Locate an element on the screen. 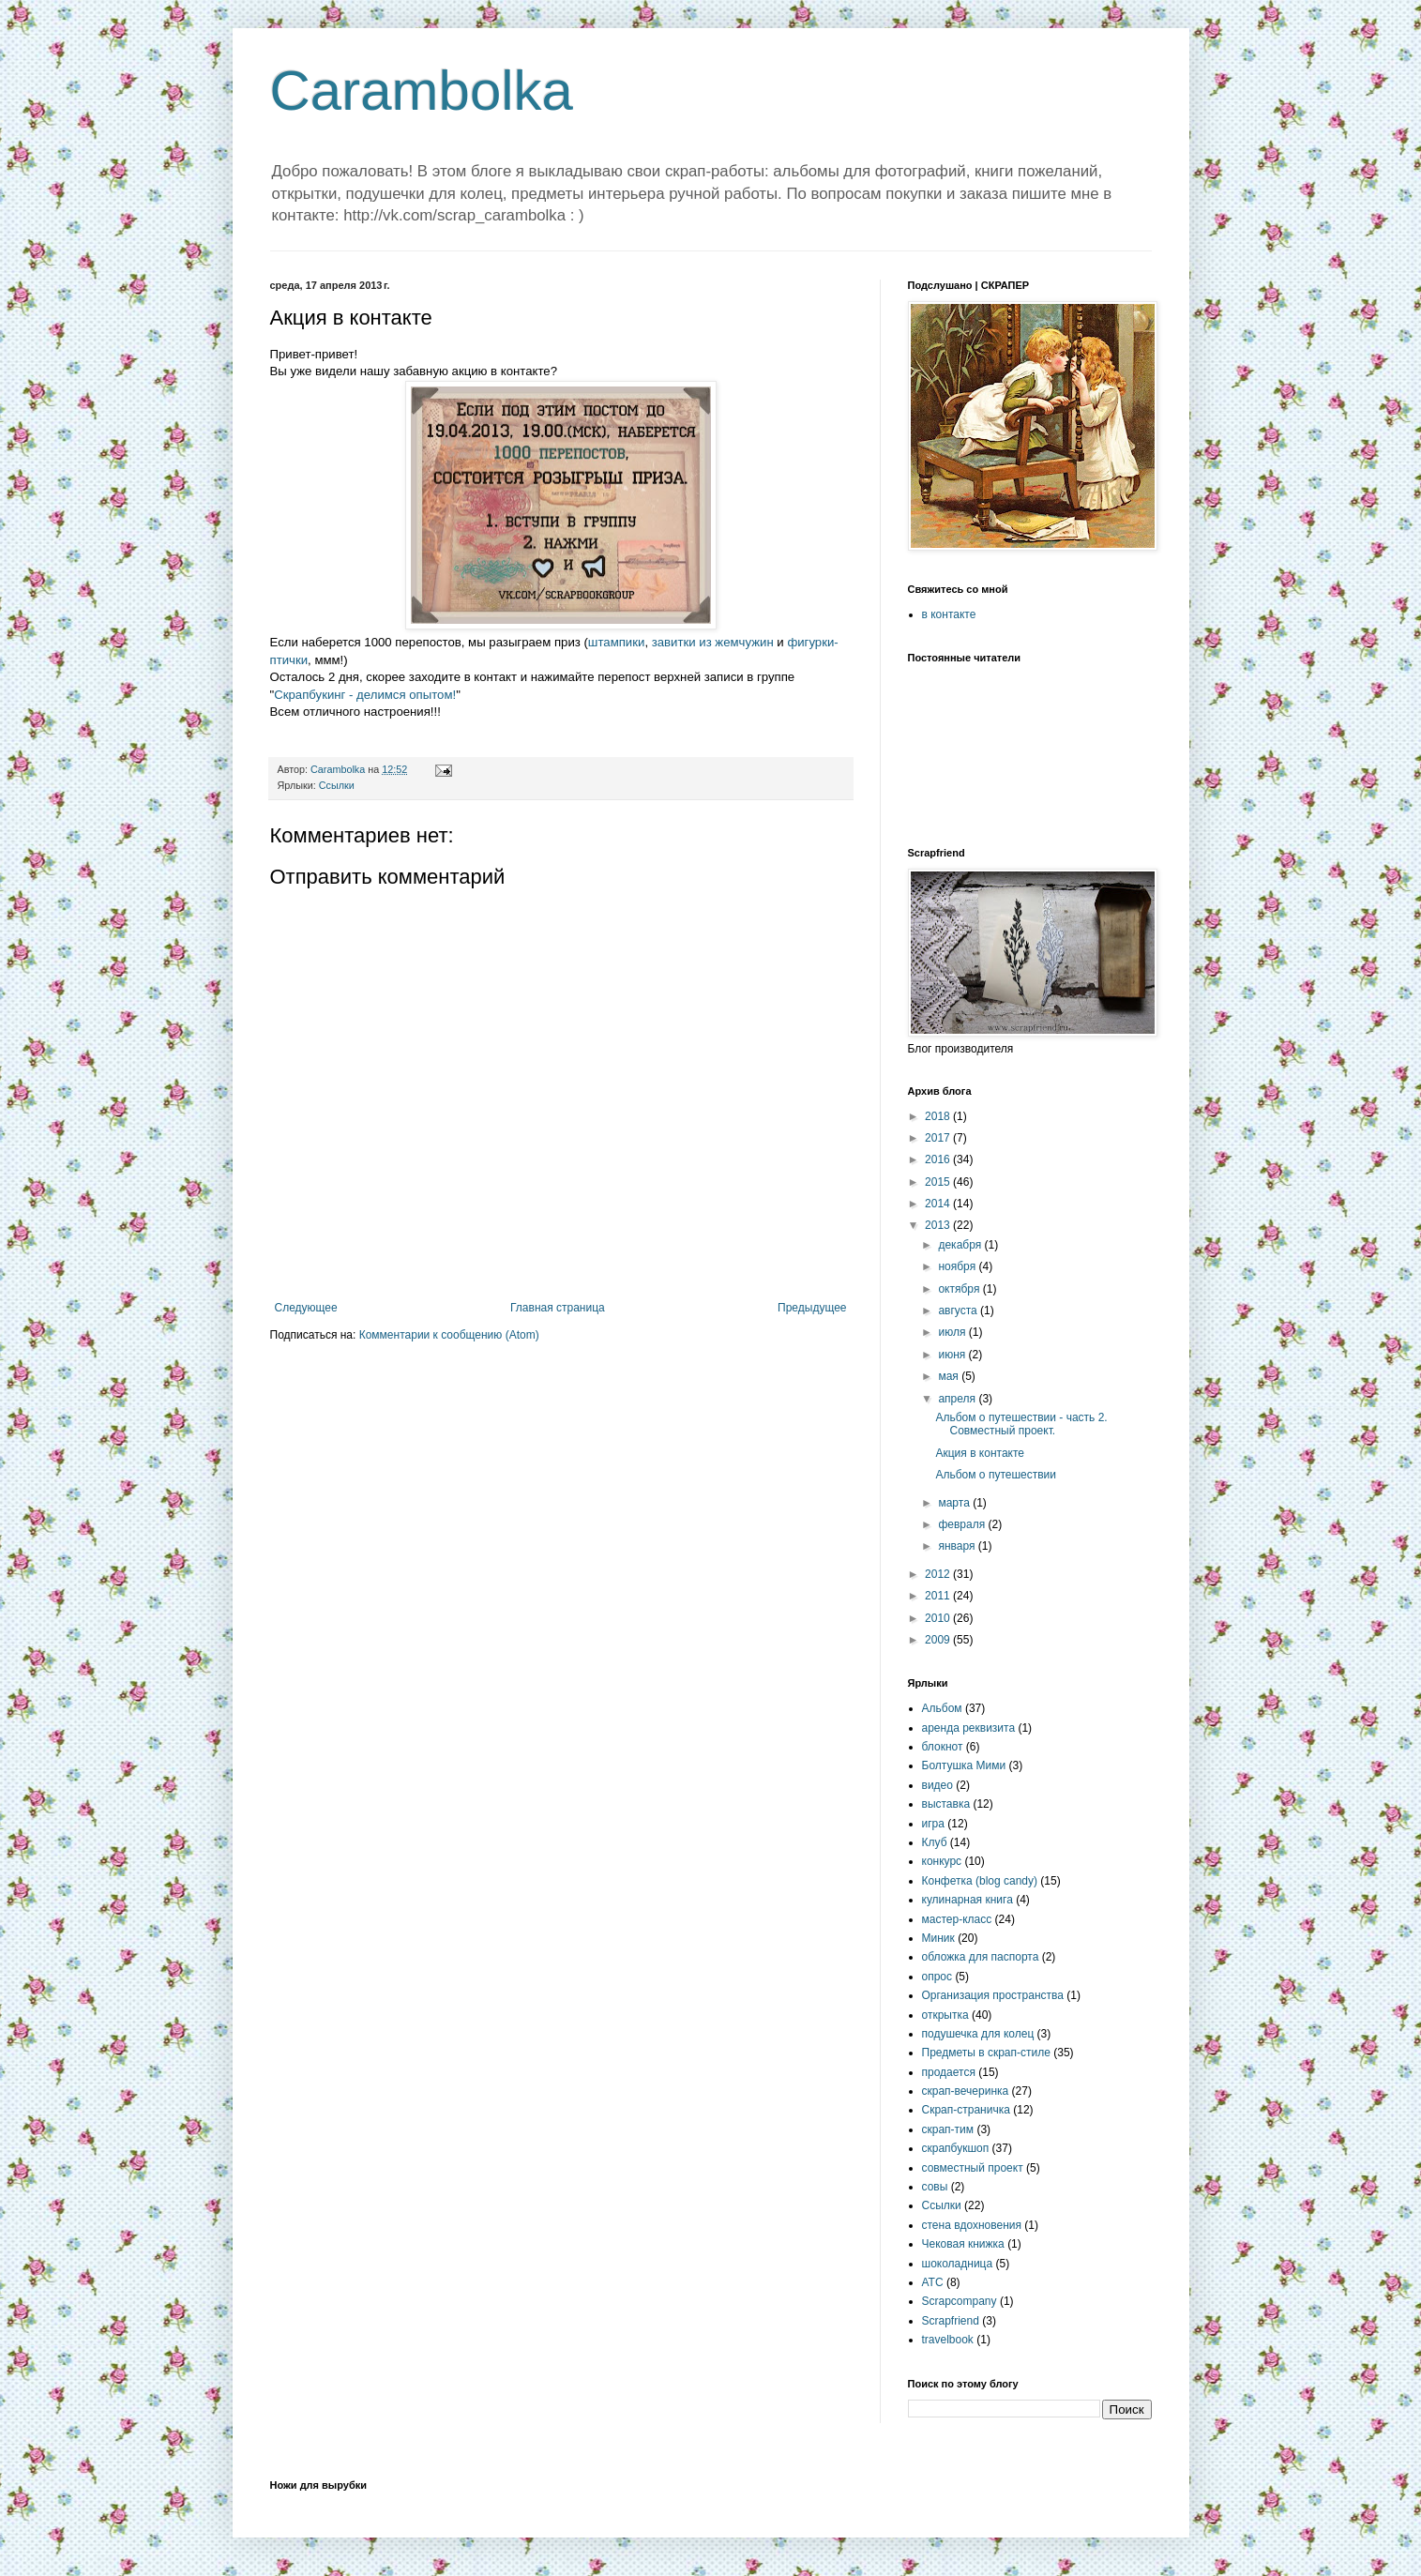 The width and height of the screenshot is (1421, 2576). Комментарии к сообщению (Atom) is located at coordinates (449, 1334).